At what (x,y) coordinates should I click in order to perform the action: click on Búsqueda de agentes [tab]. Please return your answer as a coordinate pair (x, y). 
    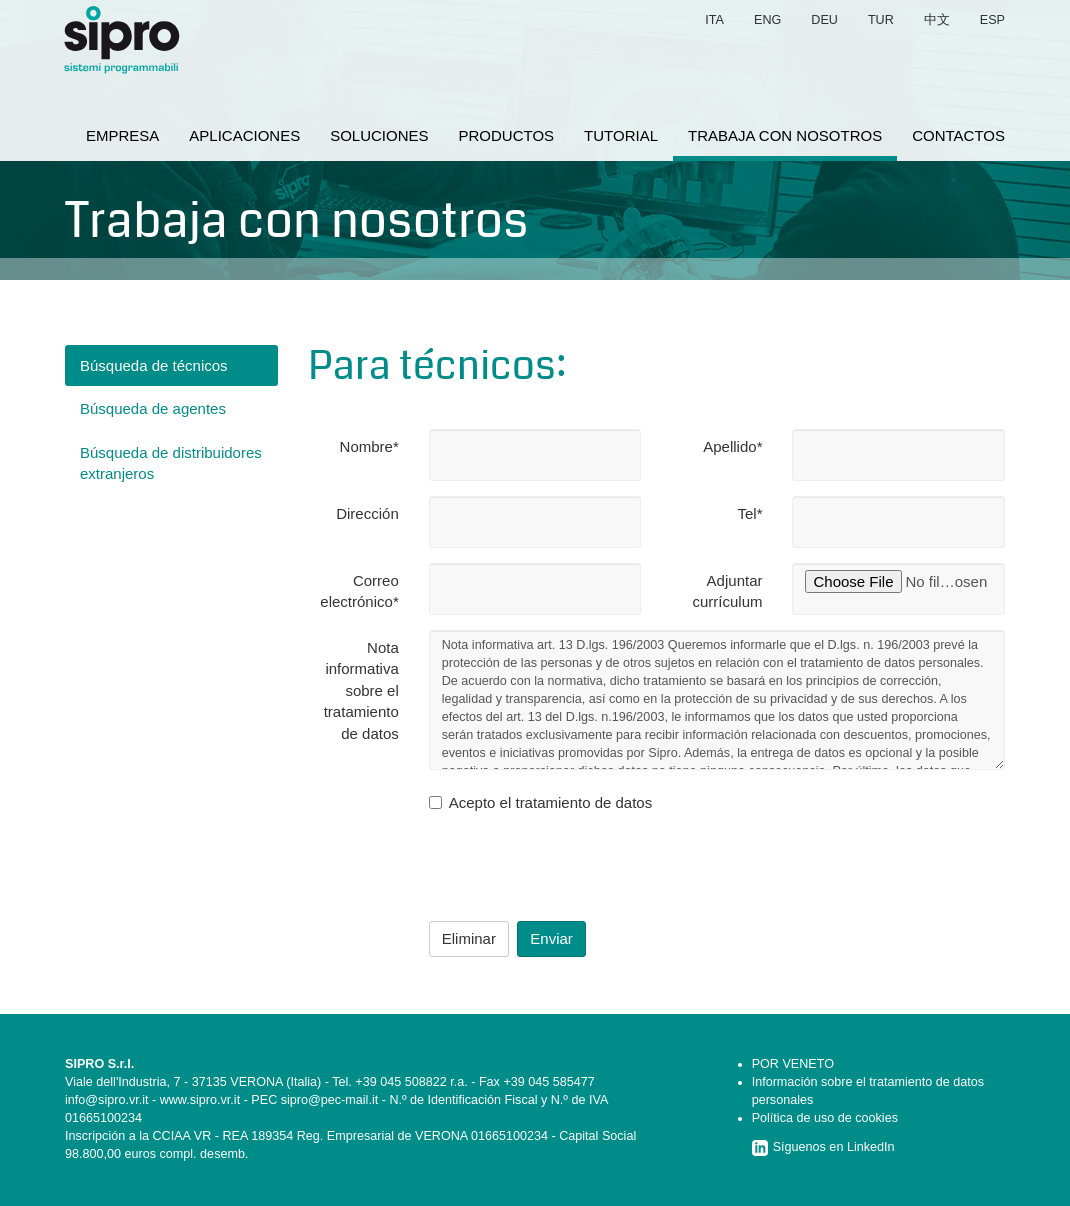
    Looking at the image, I should click on (153, 408).